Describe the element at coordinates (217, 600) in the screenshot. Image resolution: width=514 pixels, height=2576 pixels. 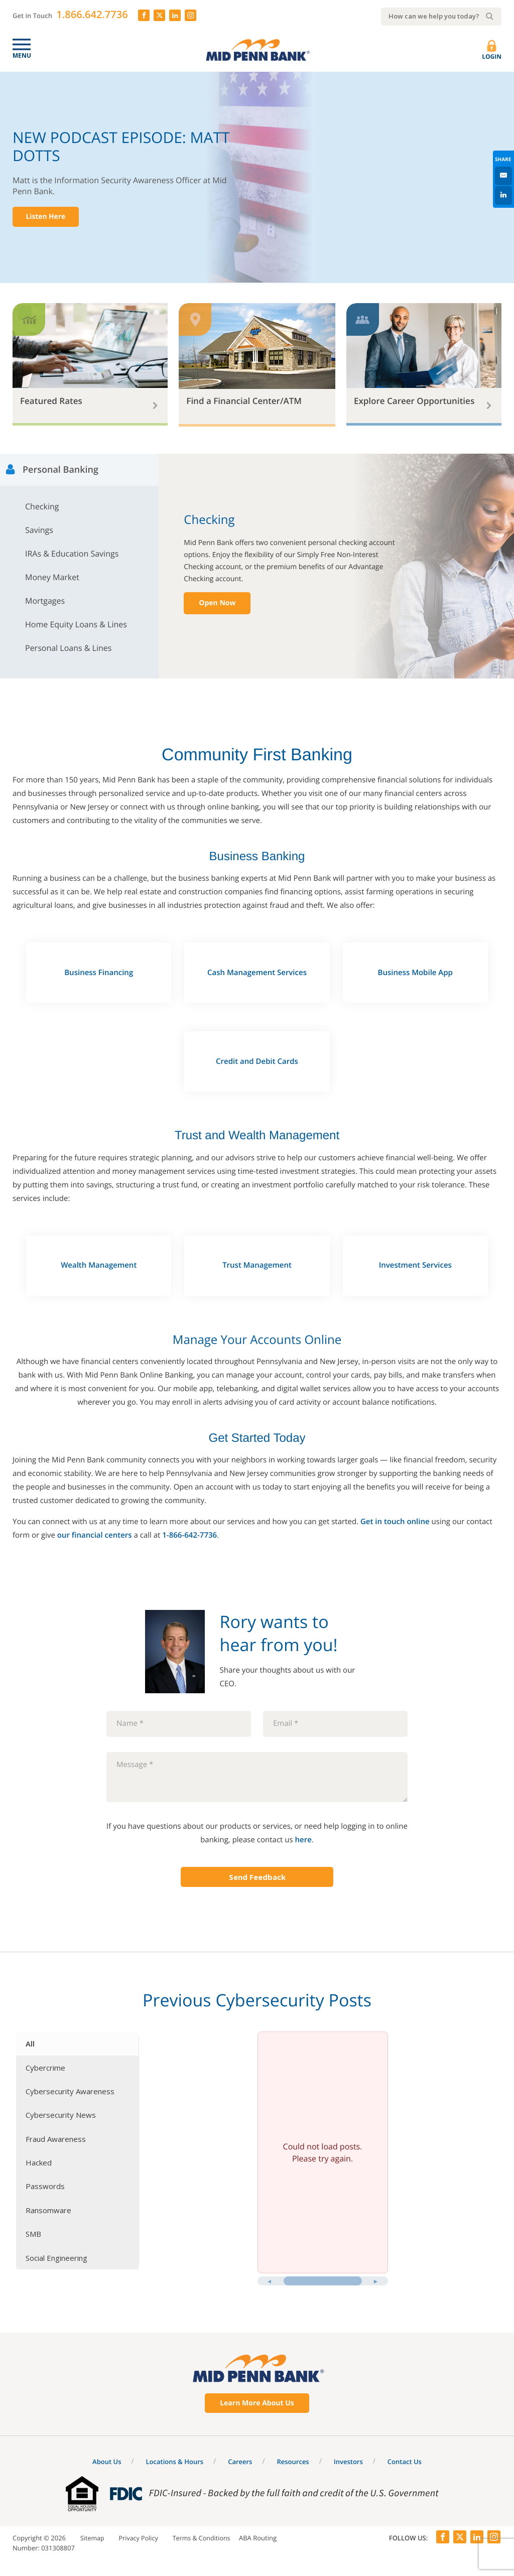
I see `Open Now` at that location.